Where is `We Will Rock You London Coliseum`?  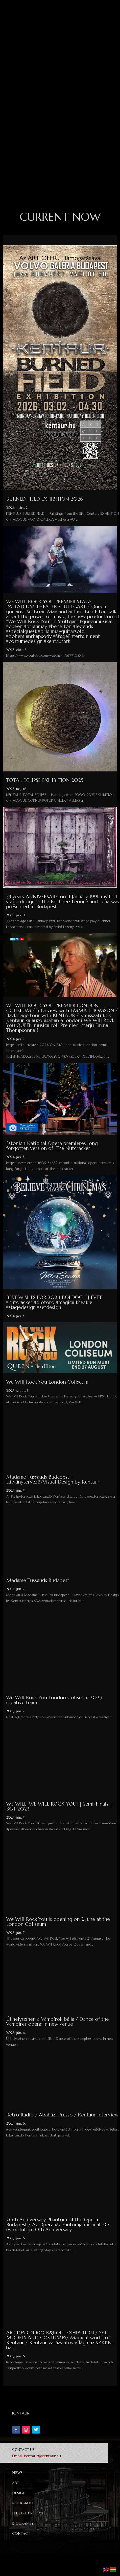 We Will Rock You London Coliseum is located at coordinates (47, 1382).